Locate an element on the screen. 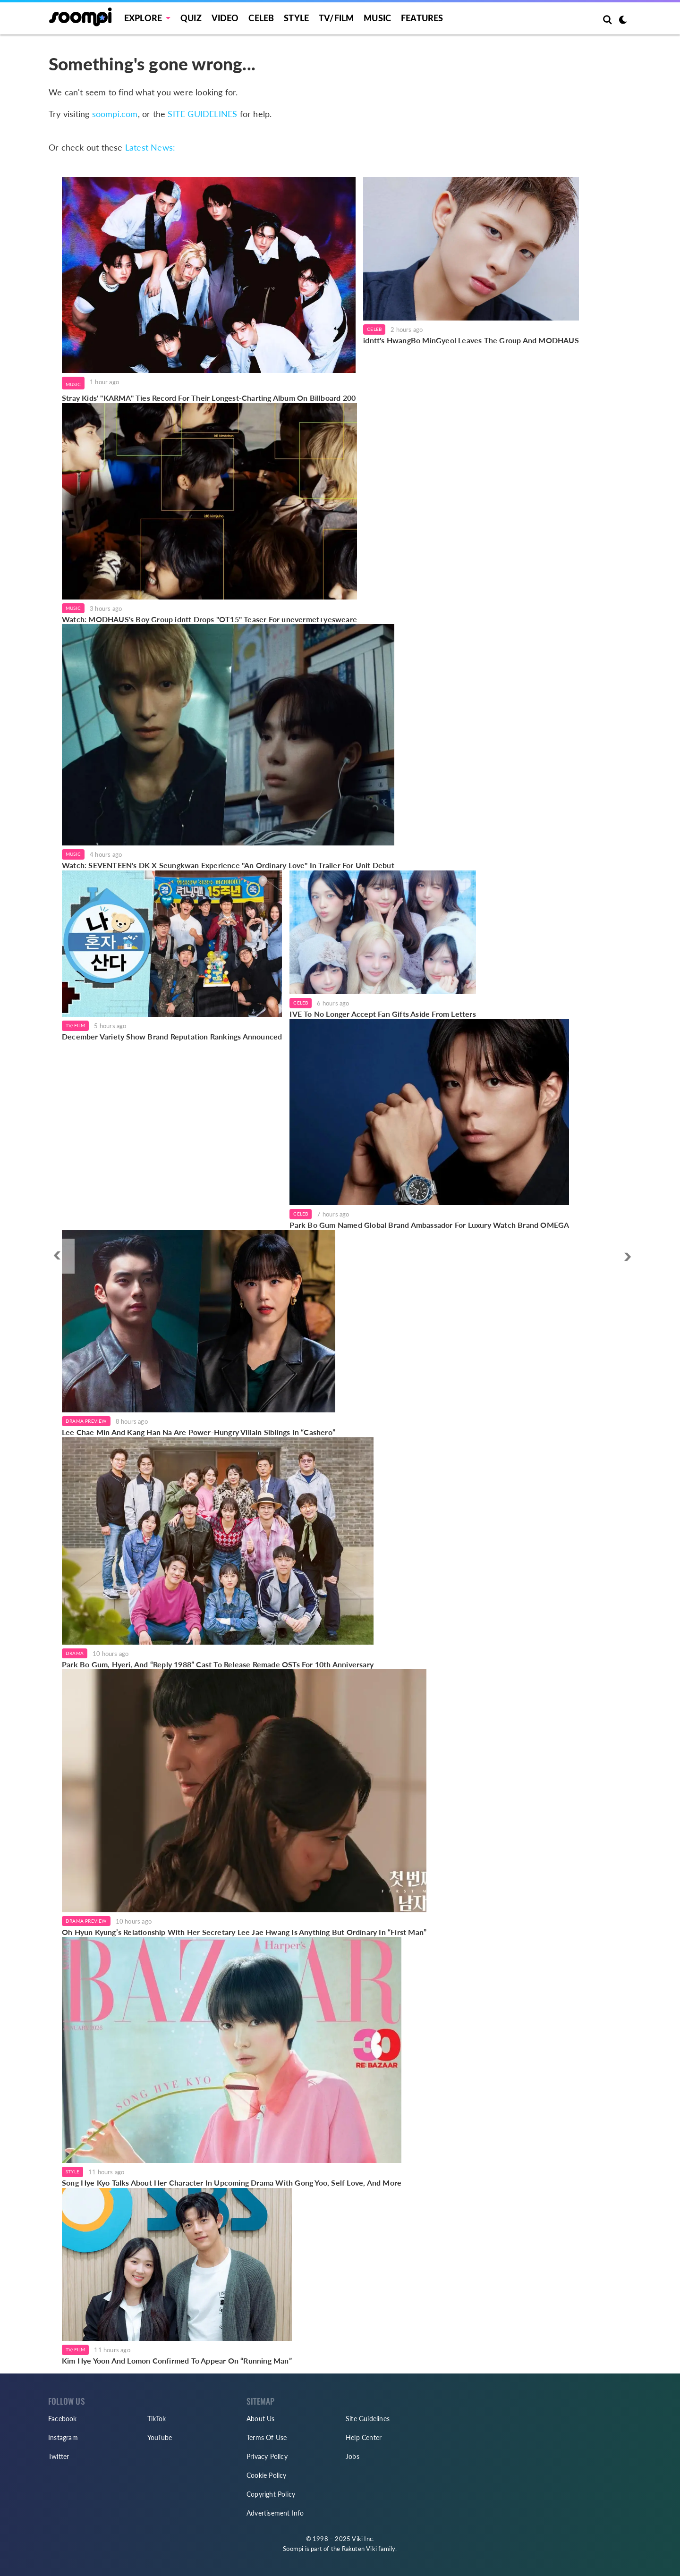  Privacy Policy is located at coordinates (267, 2456).